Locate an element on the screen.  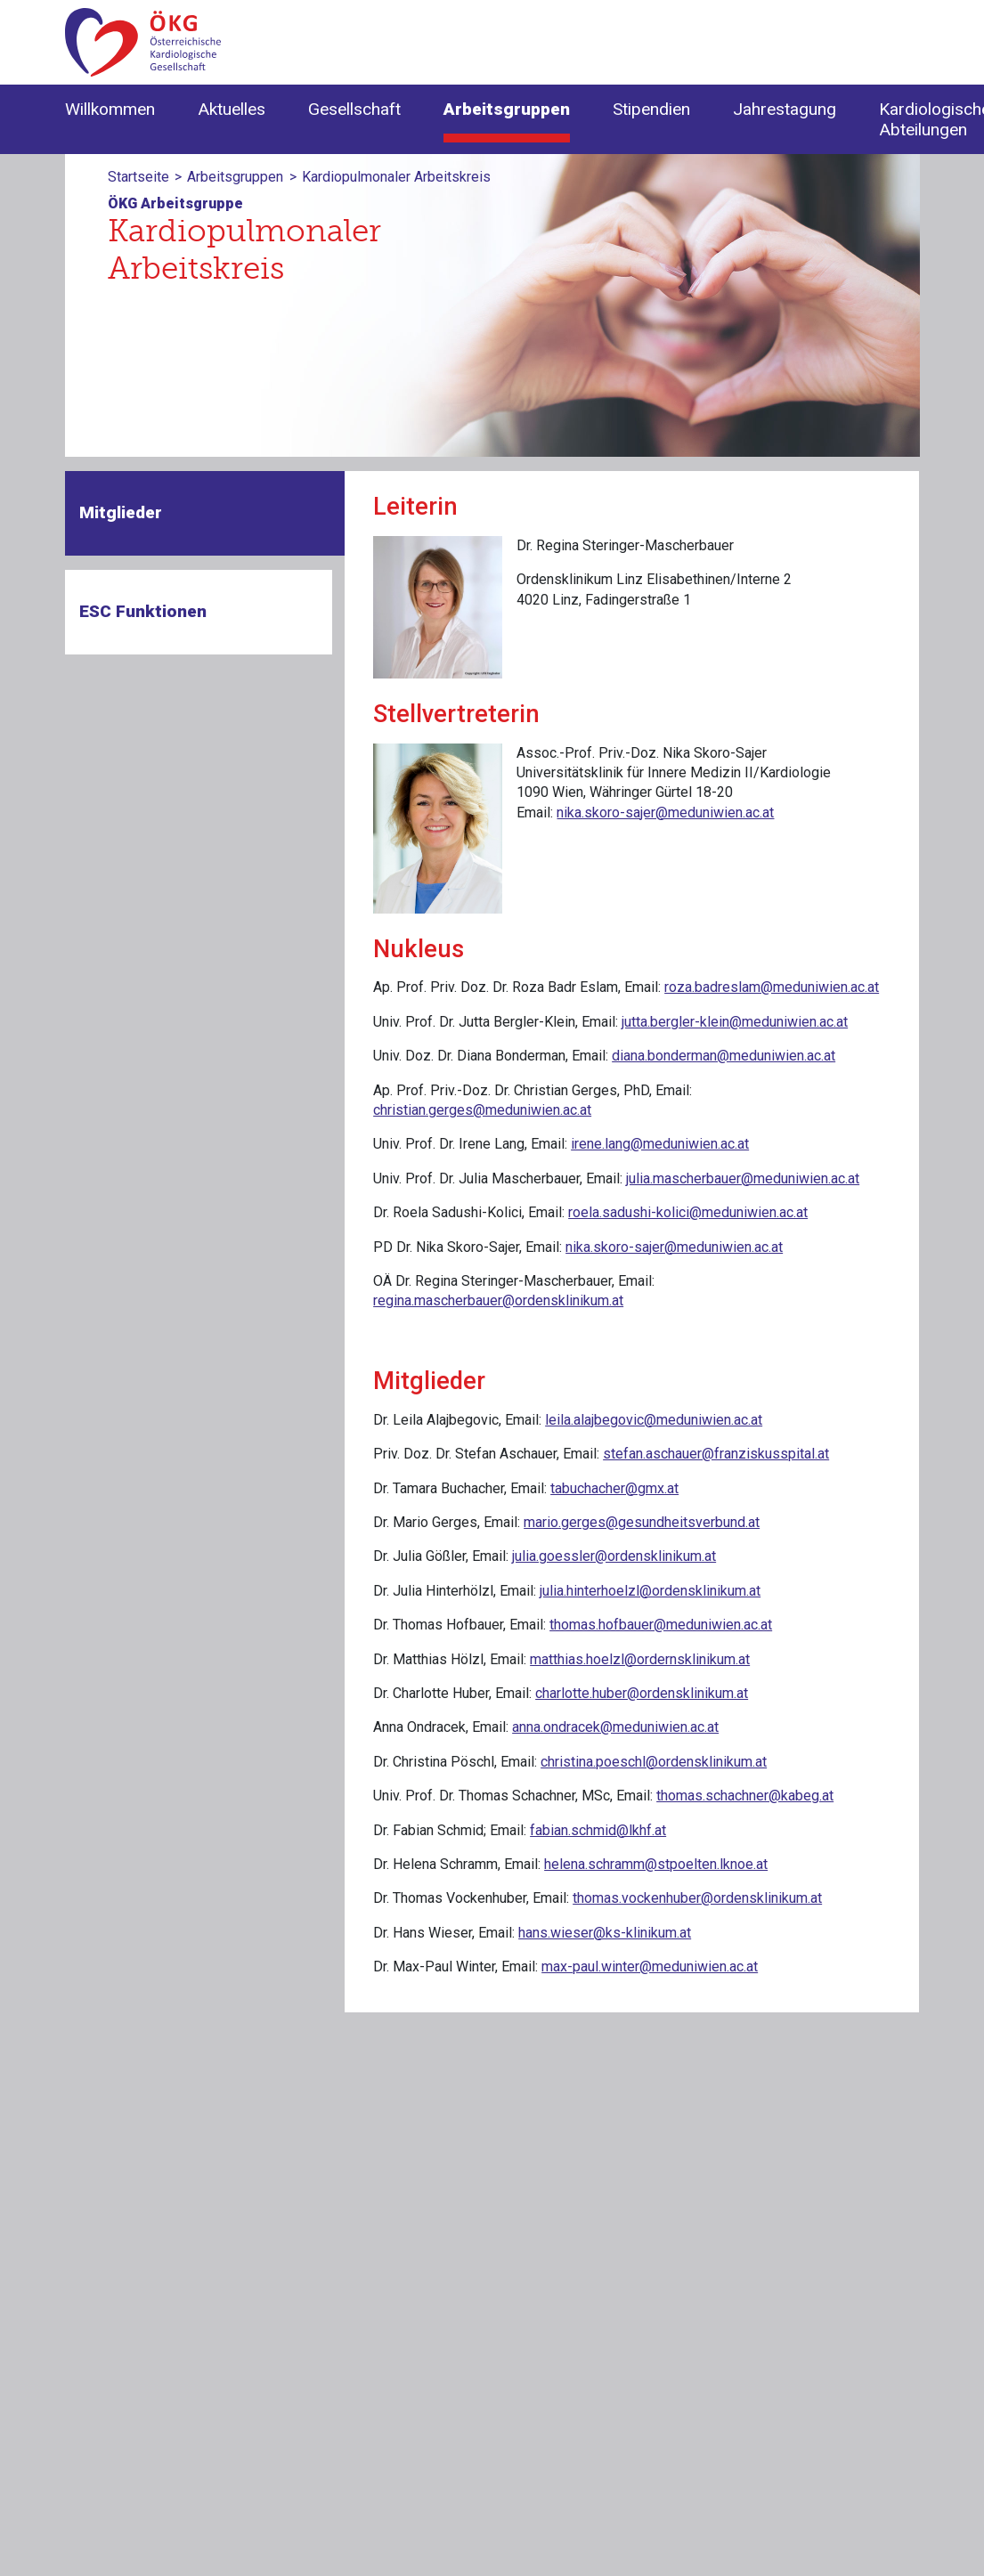
Arbeitsgruppen [button] is located at coordinates (506, 109).